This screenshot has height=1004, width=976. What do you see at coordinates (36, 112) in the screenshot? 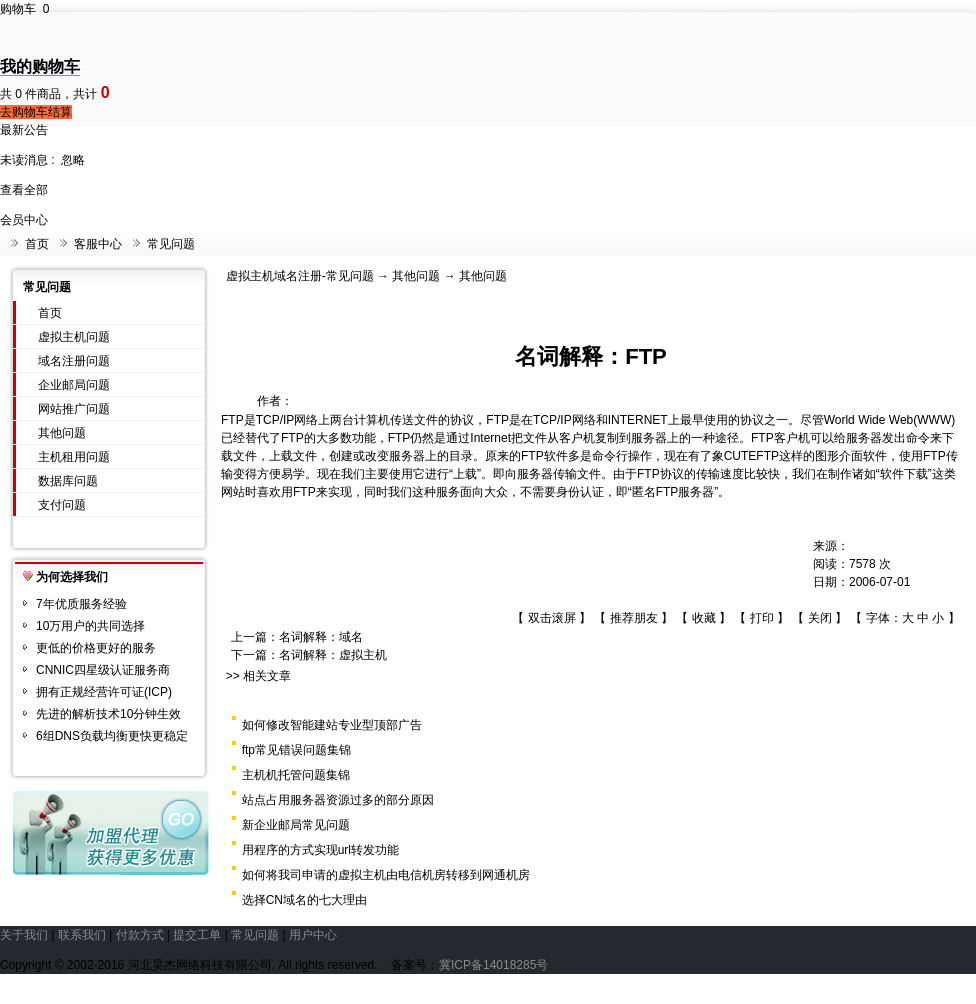
I see `去购物车结算` at bounding box center [36, 112].